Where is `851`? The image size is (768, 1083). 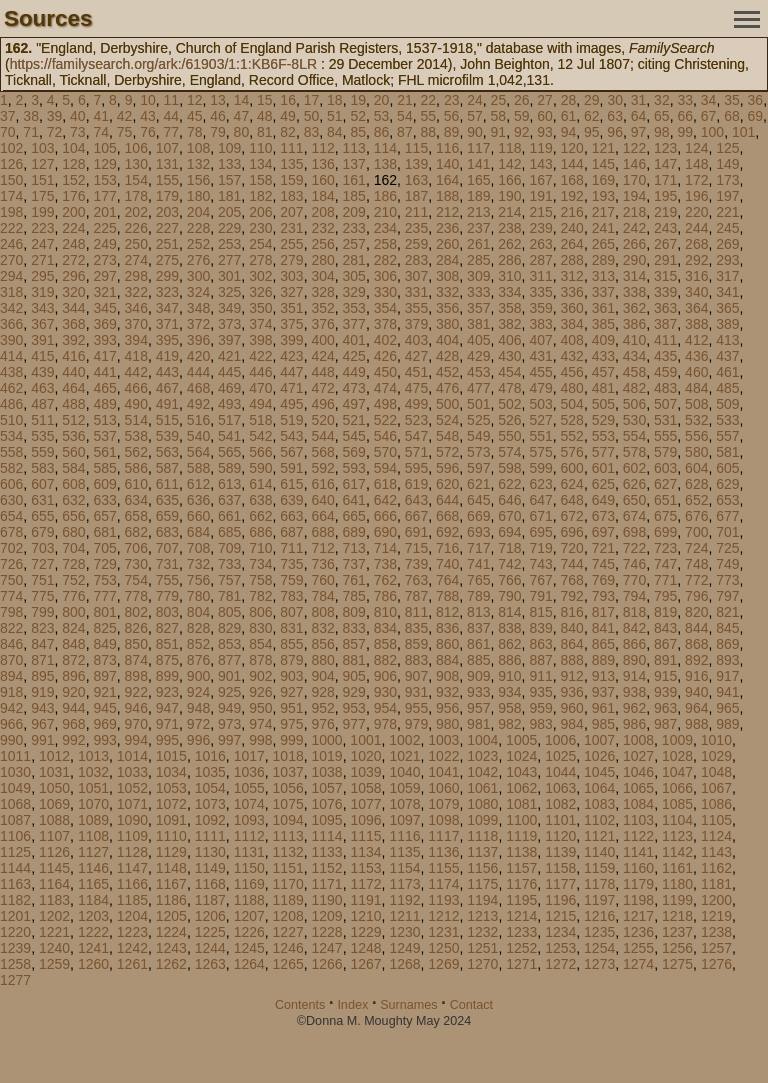 851 is located at coordinates (167, 644).